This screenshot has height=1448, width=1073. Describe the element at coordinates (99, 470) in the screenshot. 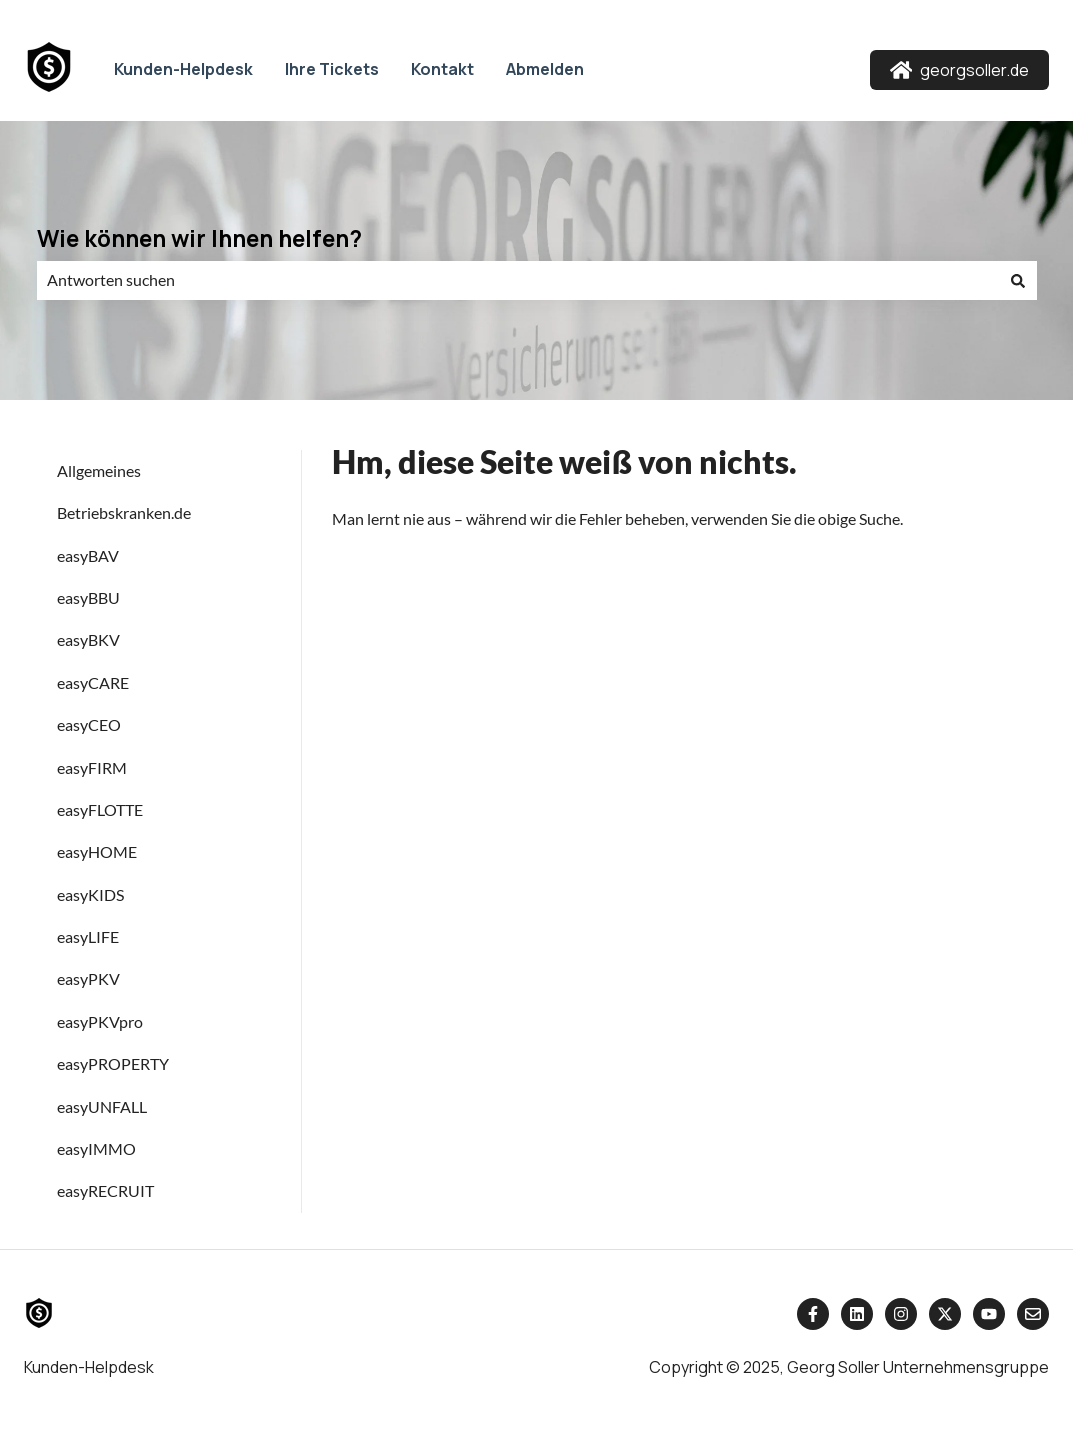

I see `Allgemeines [menuitem]` at that location.